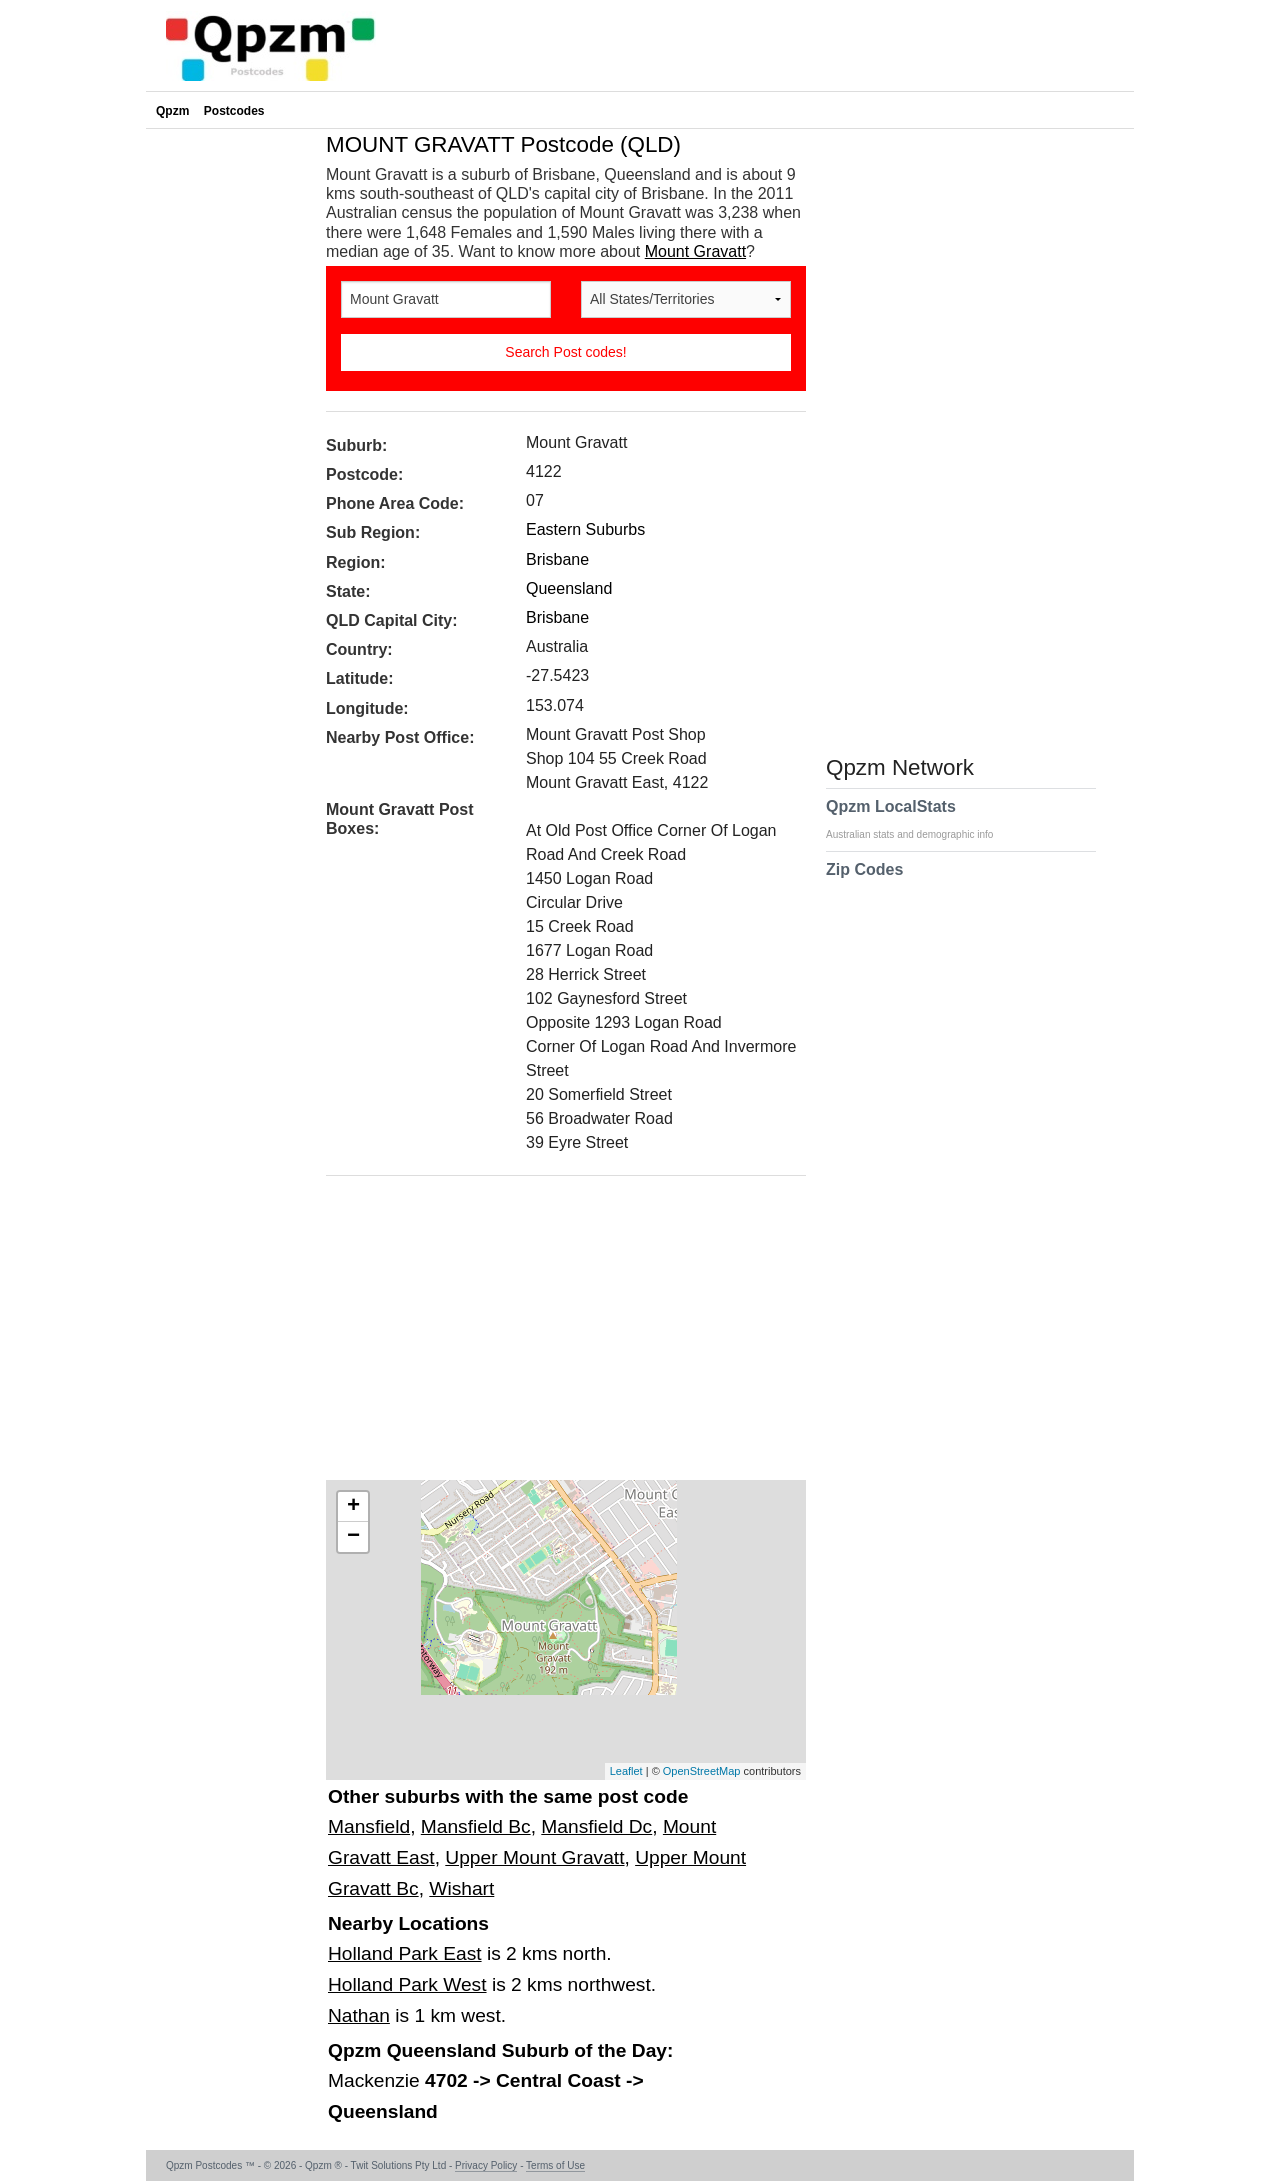 Image resolution: width=1280 pixels, height=2182 pixels. What do you see at coordinates (407, 1984) in the screenshot?
I see `Holland Park West` at bounding box center [407, 1984].